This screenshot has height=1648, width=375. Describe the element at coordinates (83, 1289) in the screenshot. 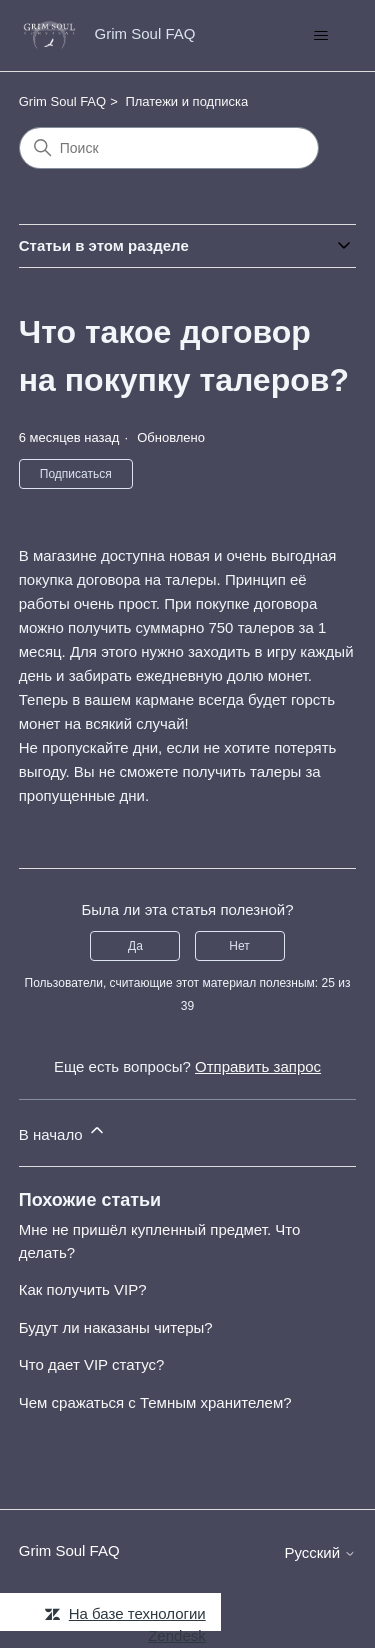

I see `Как получить VIP?` at that location.